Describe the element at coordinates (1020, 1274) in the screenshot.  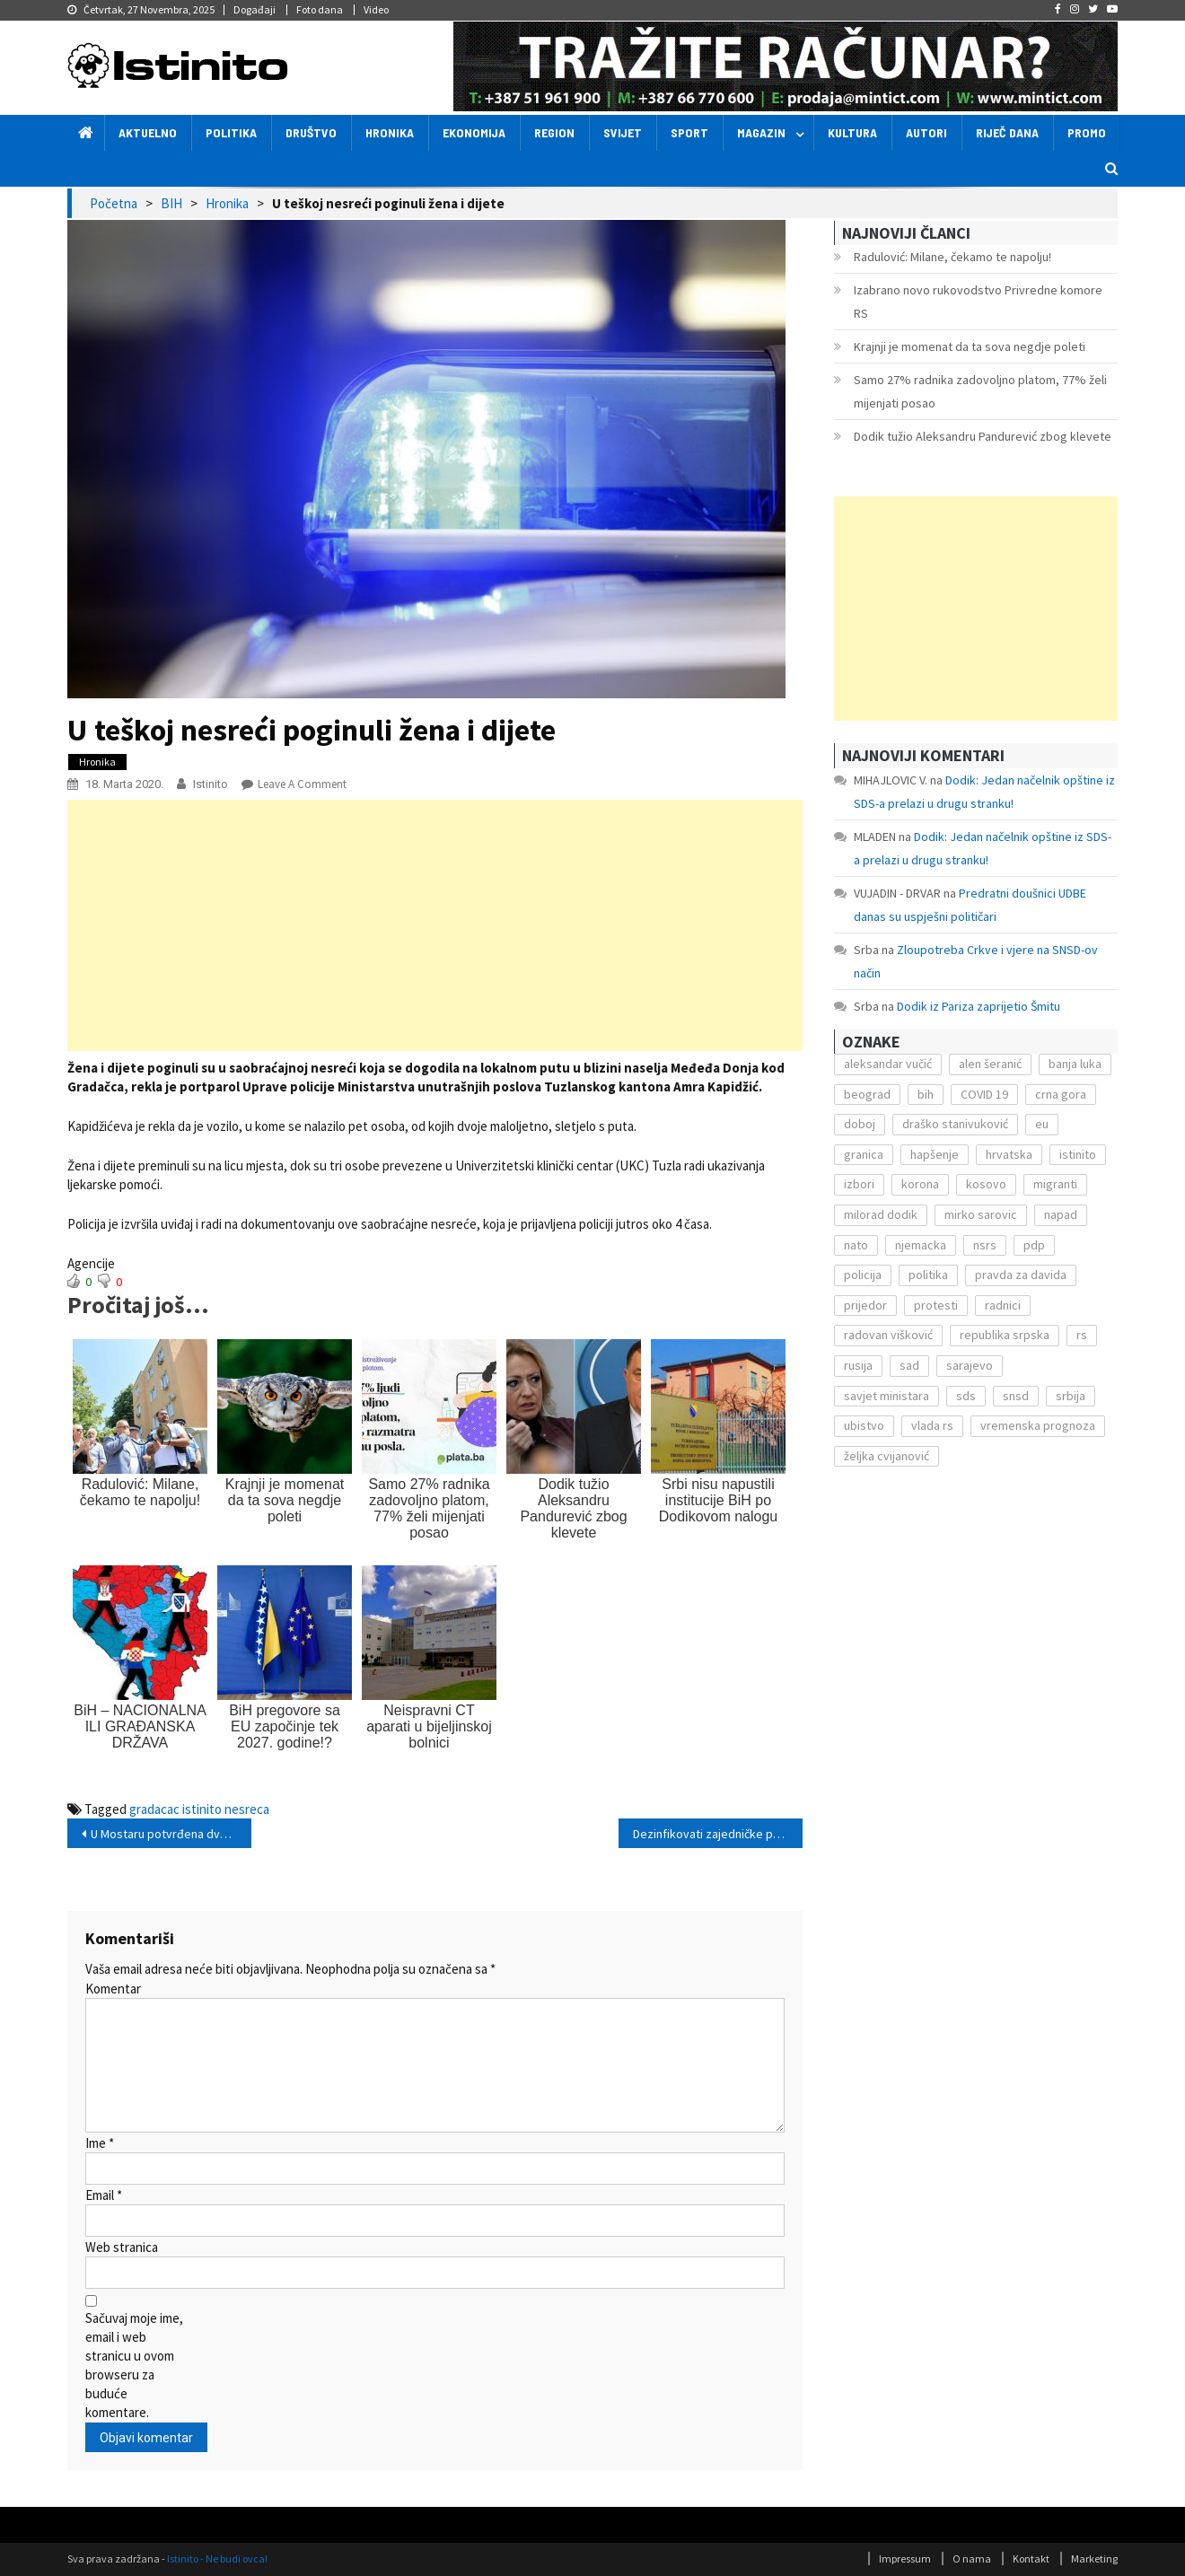
I see `pravda za davida [pravda za davida (168 stavki)]` at that location.